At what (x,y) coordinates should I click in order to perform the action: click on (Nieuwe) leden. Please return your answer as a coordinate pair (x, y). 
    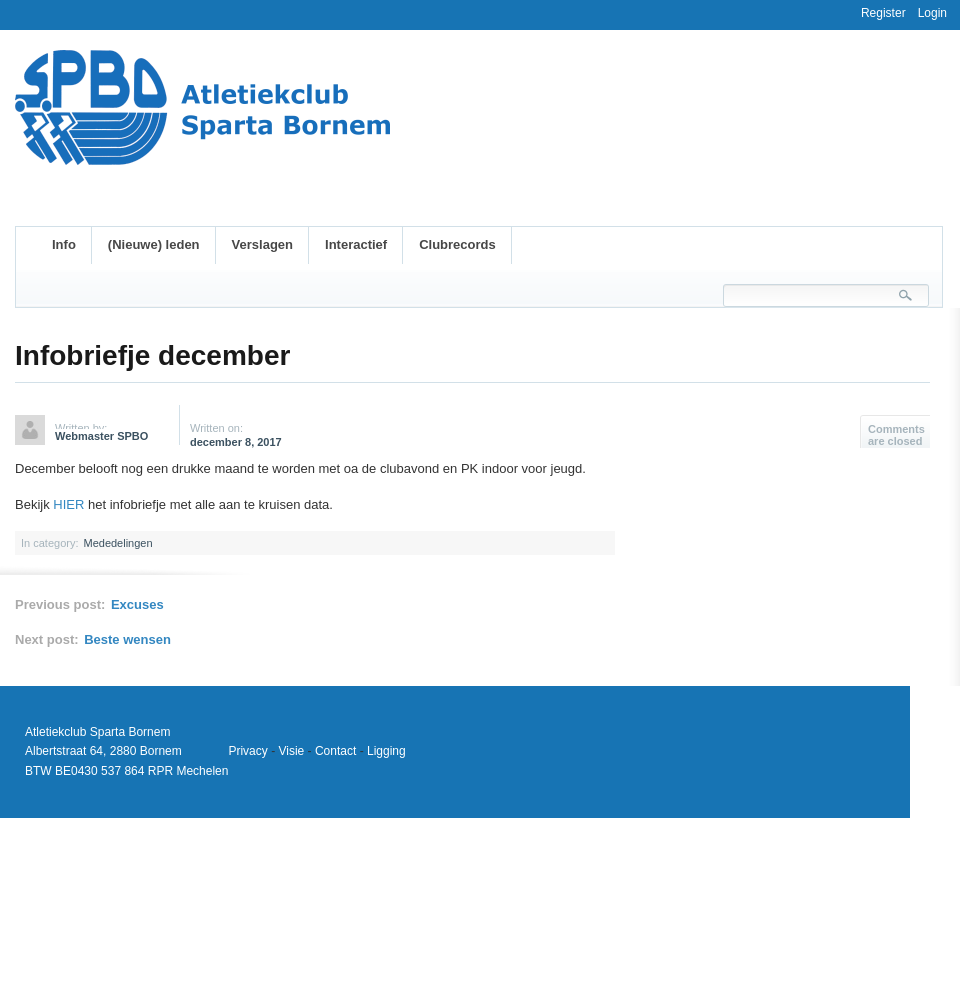
    Looking at the image, I should click on (154, 244).